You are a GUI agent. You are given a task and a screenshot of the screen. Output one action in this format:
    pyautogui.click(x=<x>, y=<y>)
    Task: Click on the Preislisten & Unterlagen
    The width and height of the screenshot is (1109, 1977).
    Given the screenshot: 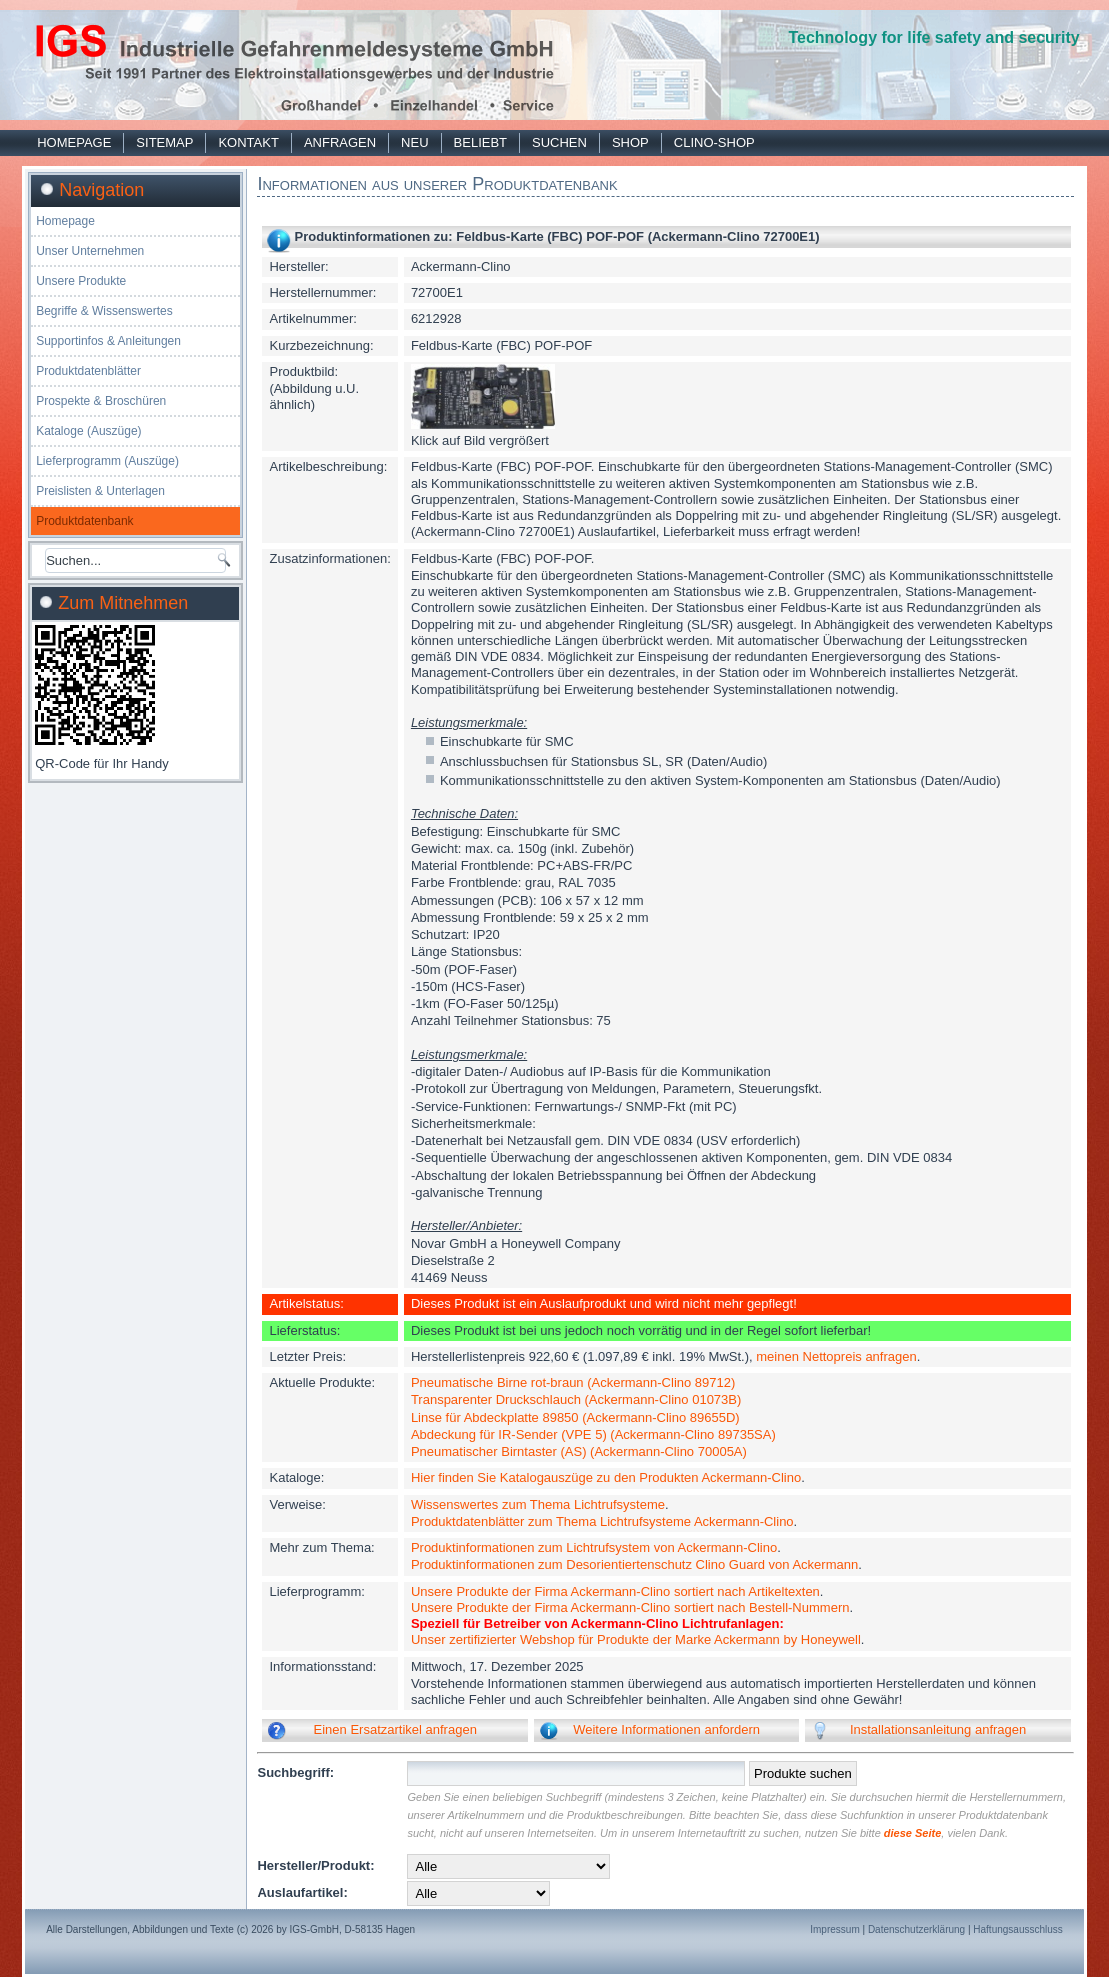 What is the action you would take?
    pyautogui.click(x=100, y=491)
    